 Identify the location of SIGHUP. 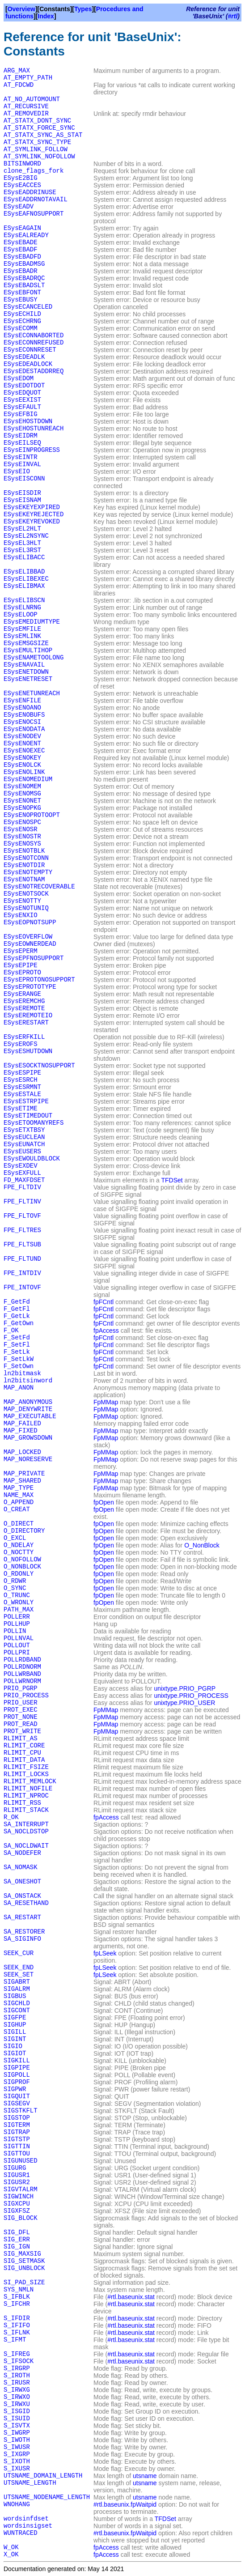
(15, 2024).